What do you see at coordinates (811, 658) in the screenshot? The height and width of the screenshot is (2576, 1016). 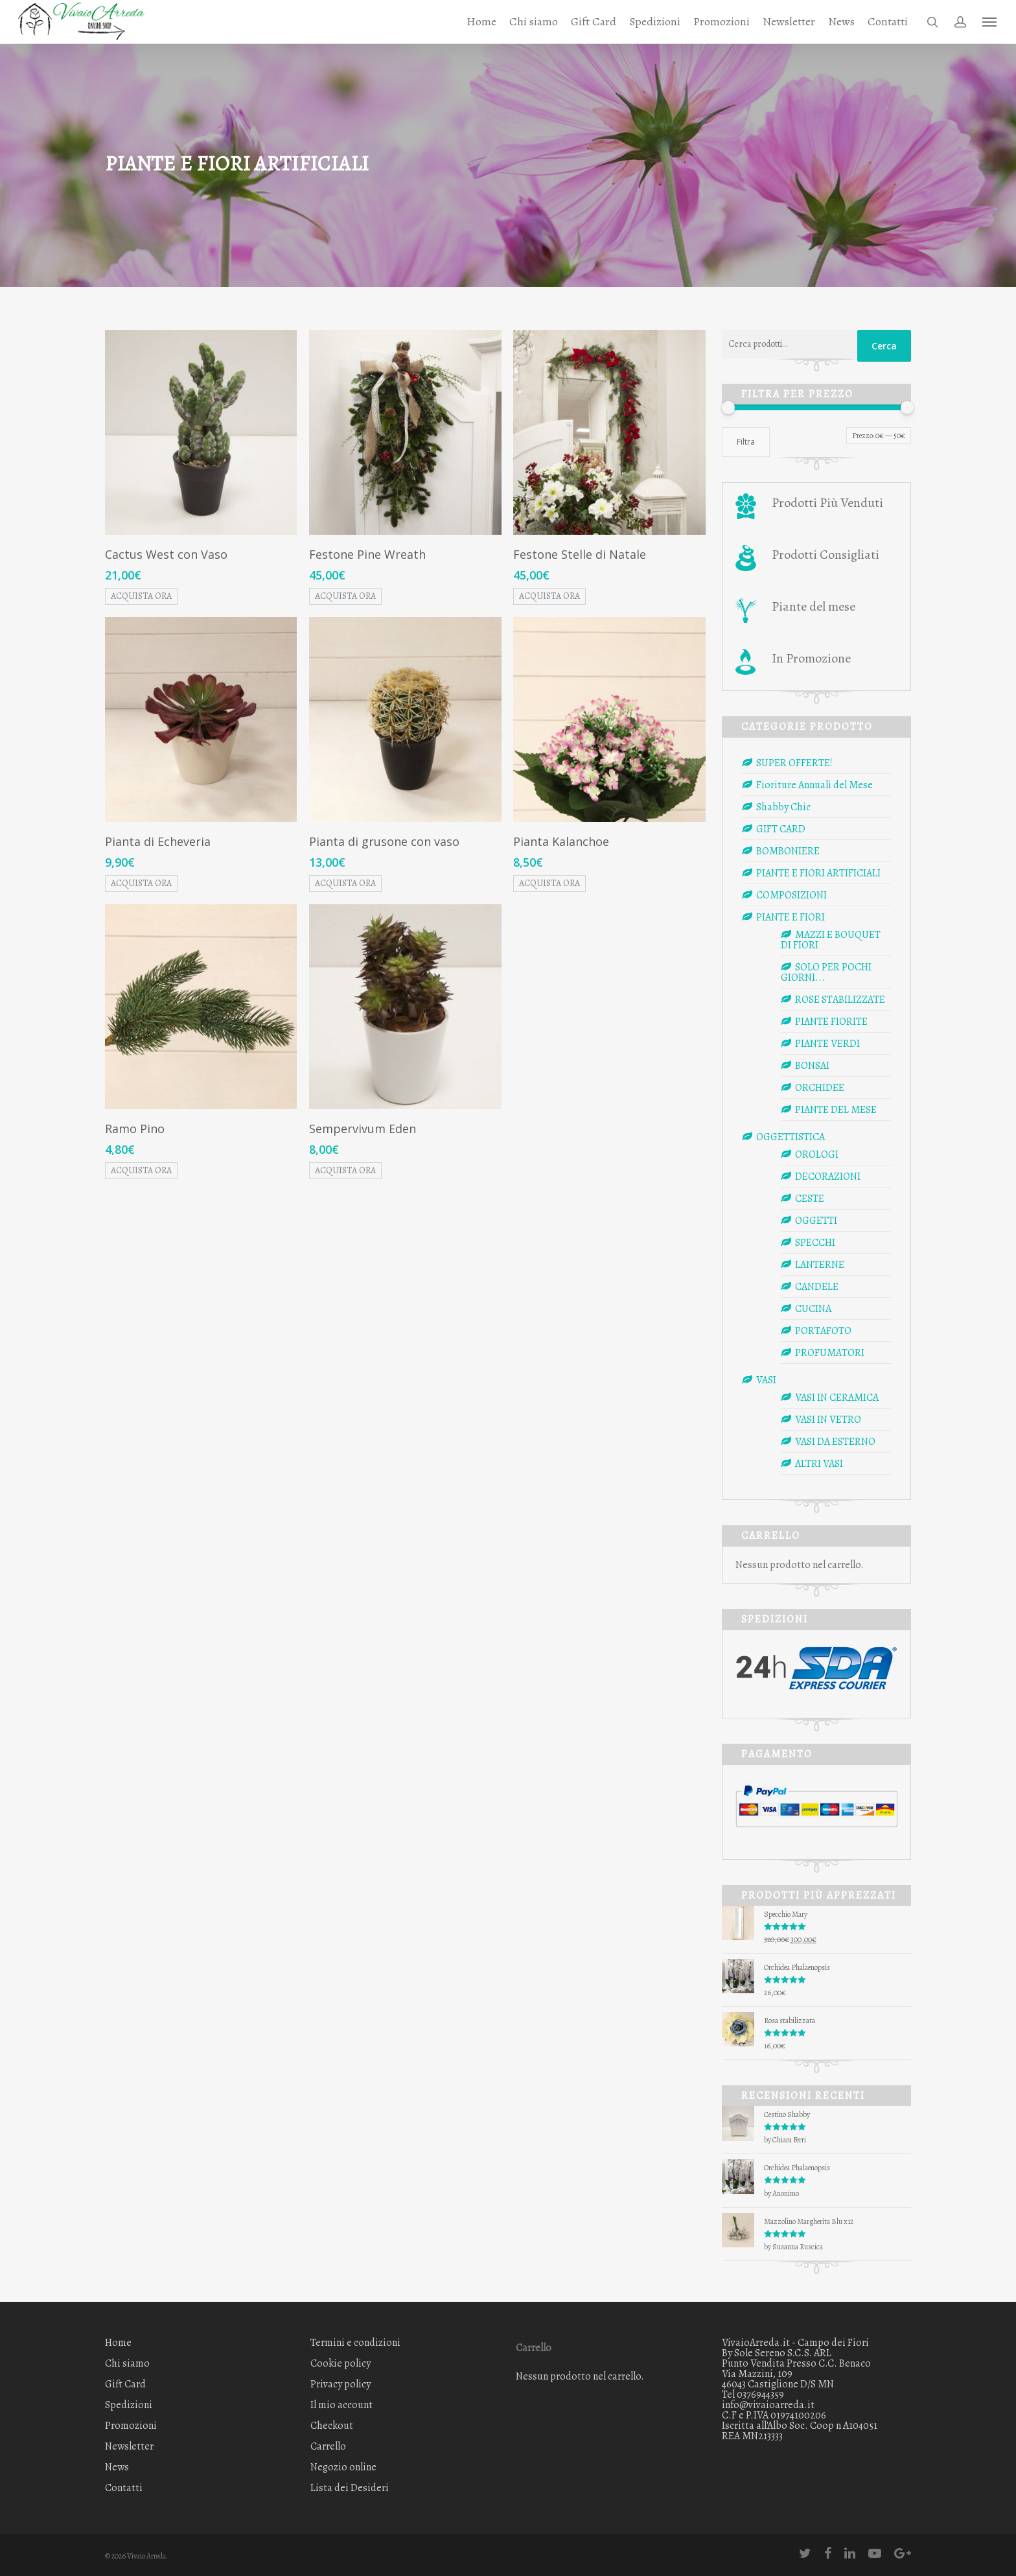 I see `In Promozione` at bounding box center [811, 658].